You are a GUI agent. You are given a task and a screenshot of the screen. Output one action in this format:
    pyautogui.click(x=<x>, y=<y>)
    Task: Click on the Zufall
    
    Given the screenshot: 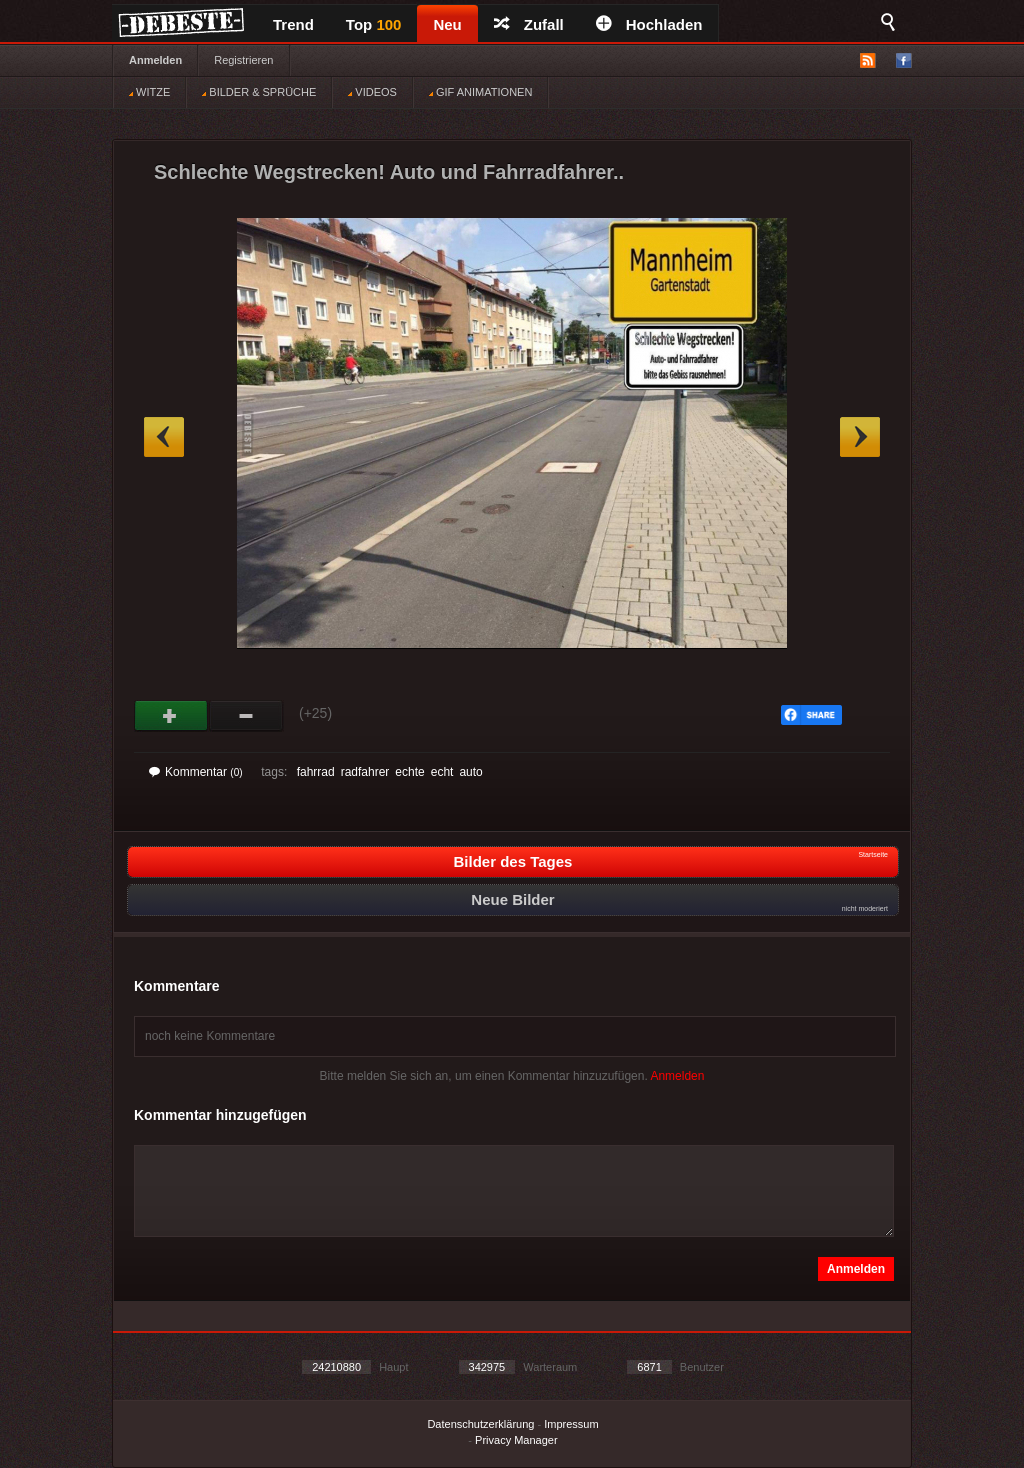 What is the action you would take?
    pyautogui.click(x=529, y=24)
    